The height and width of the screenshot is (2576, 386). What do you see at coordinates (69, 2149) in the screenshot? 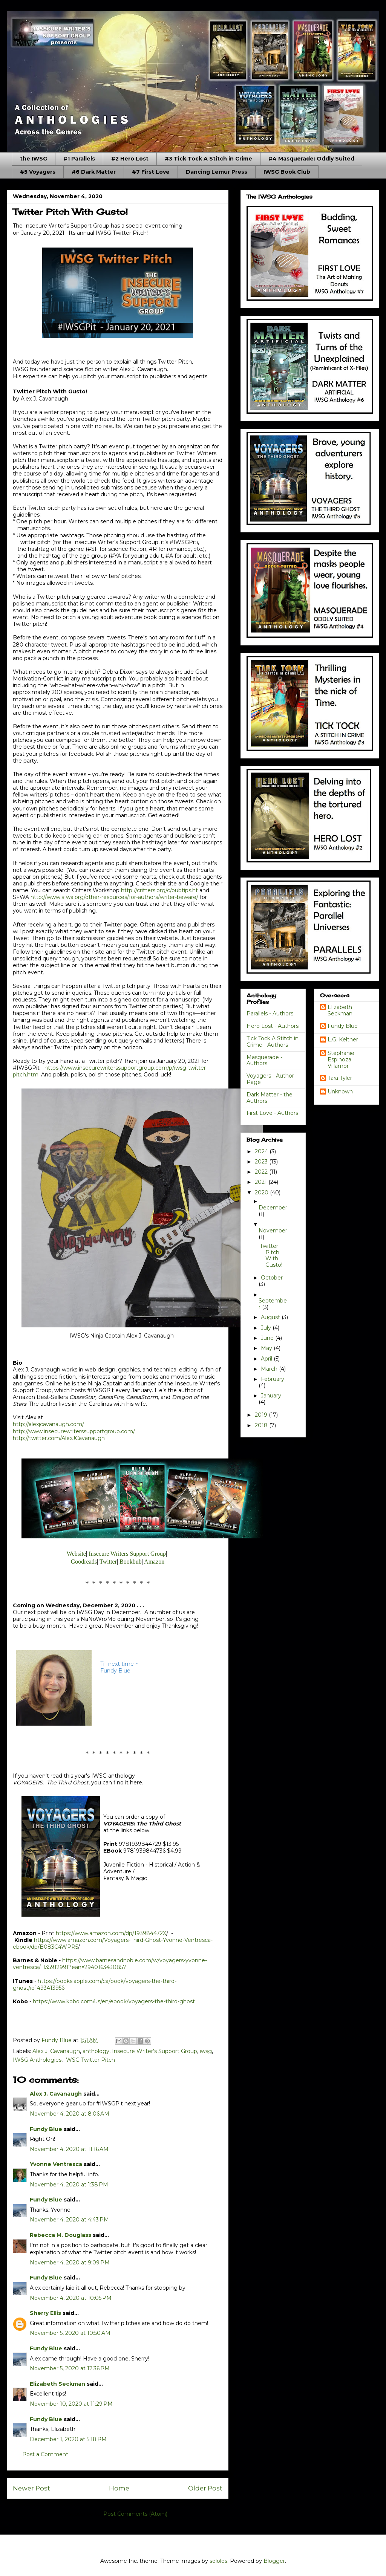
I see `November 4, 2020 at 11:16 AM` at bounding box center [69, 2149].